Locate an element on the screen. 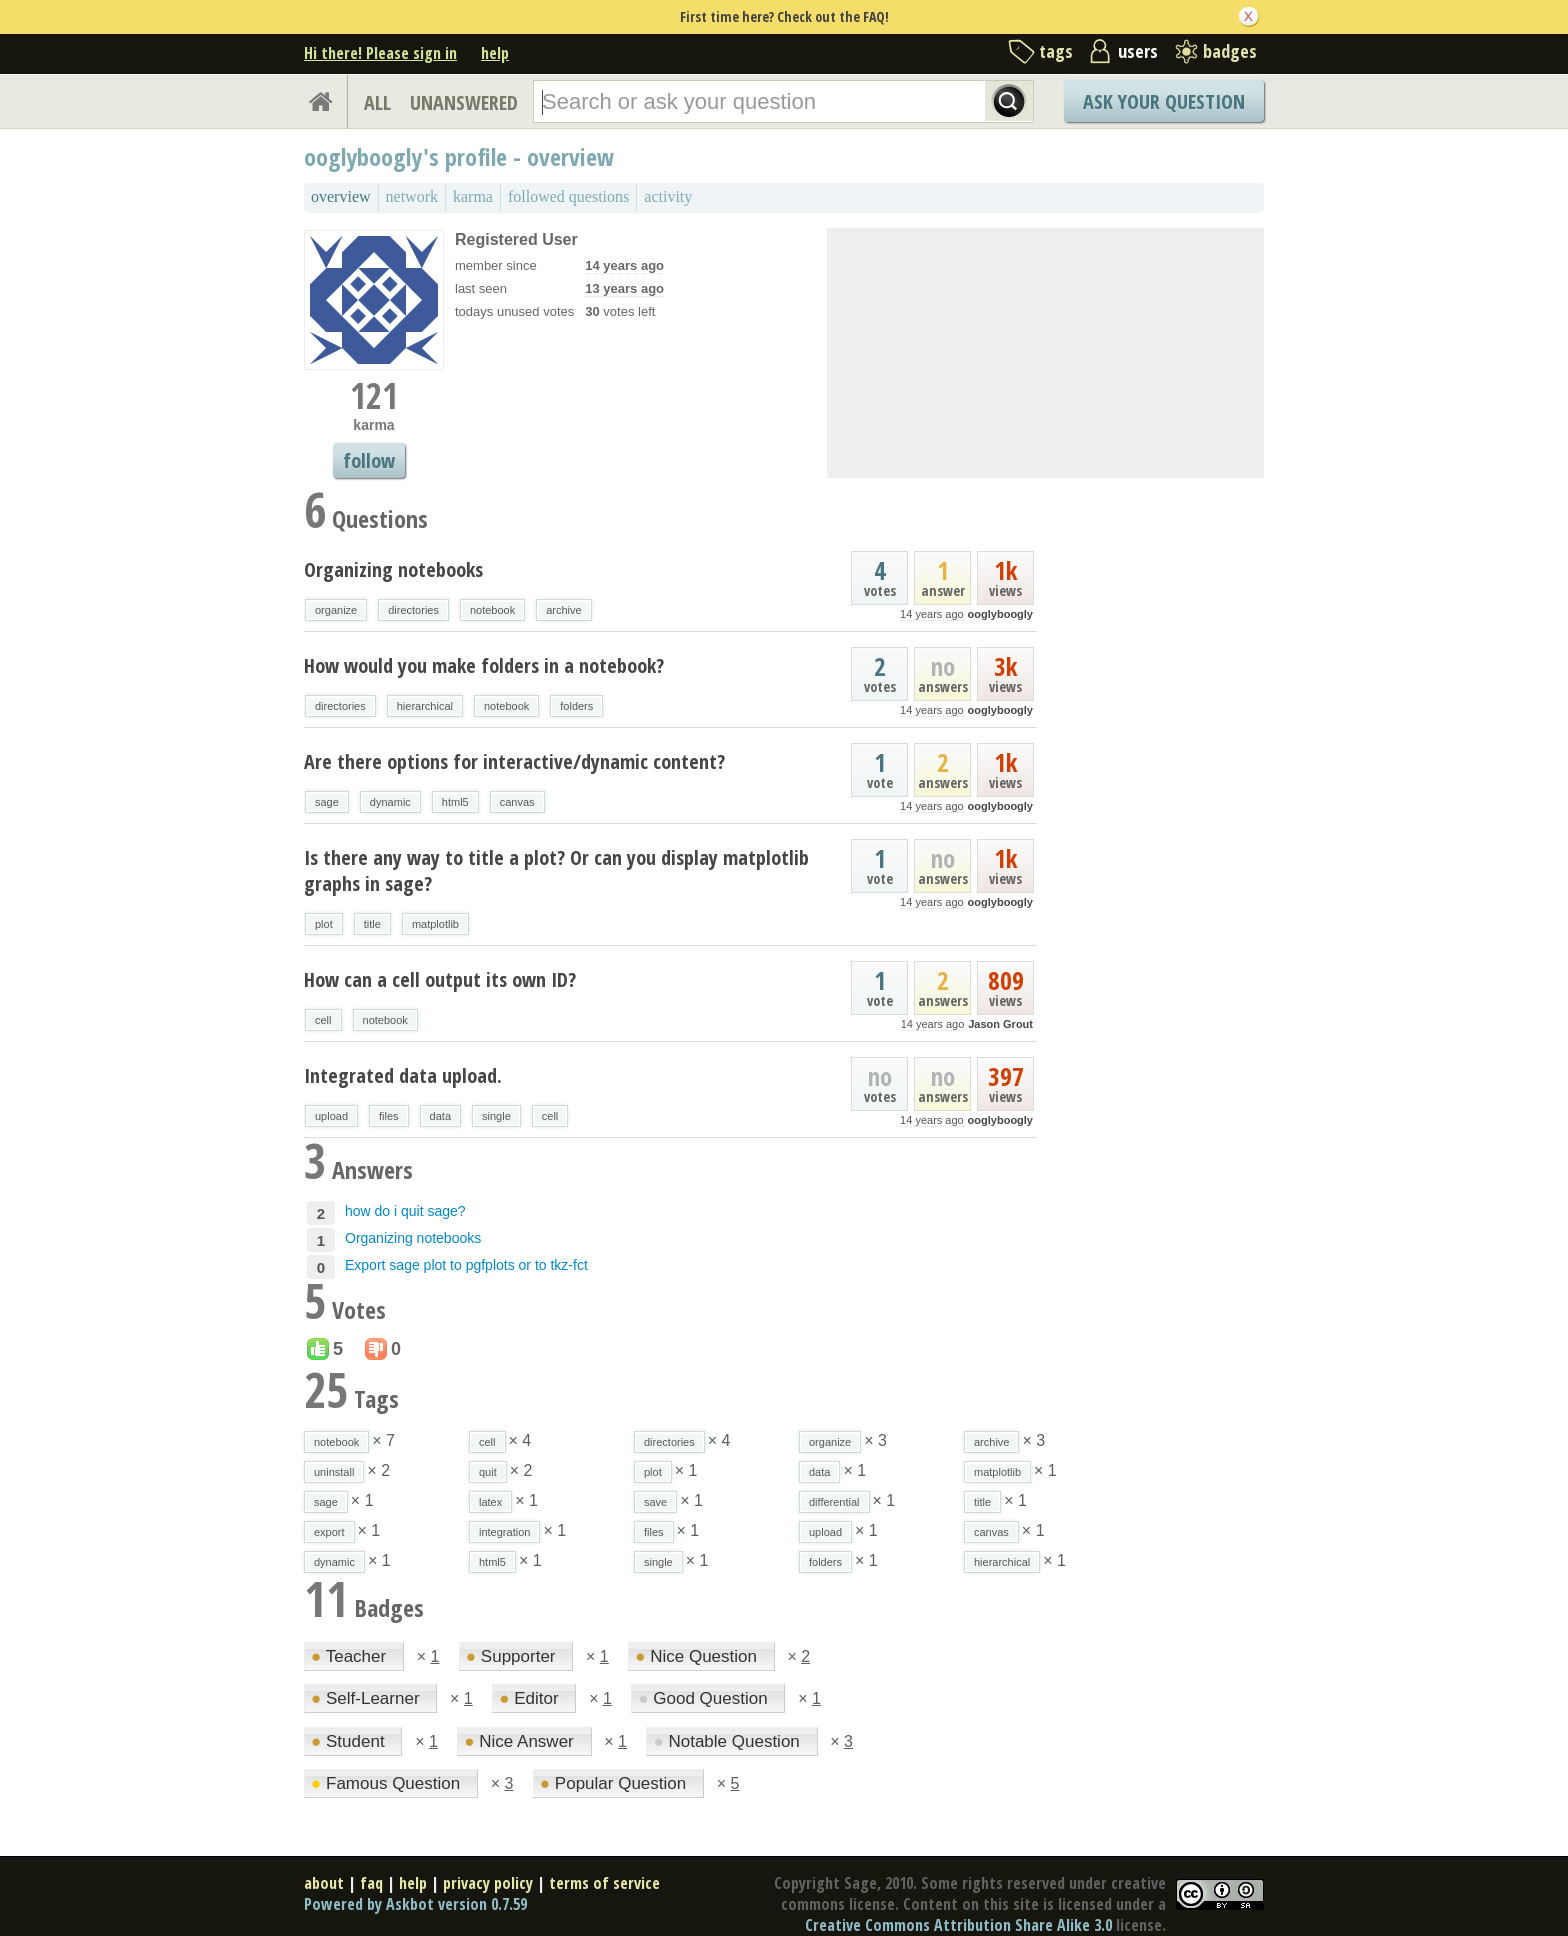  integration is located at coordinates (504, 1532).